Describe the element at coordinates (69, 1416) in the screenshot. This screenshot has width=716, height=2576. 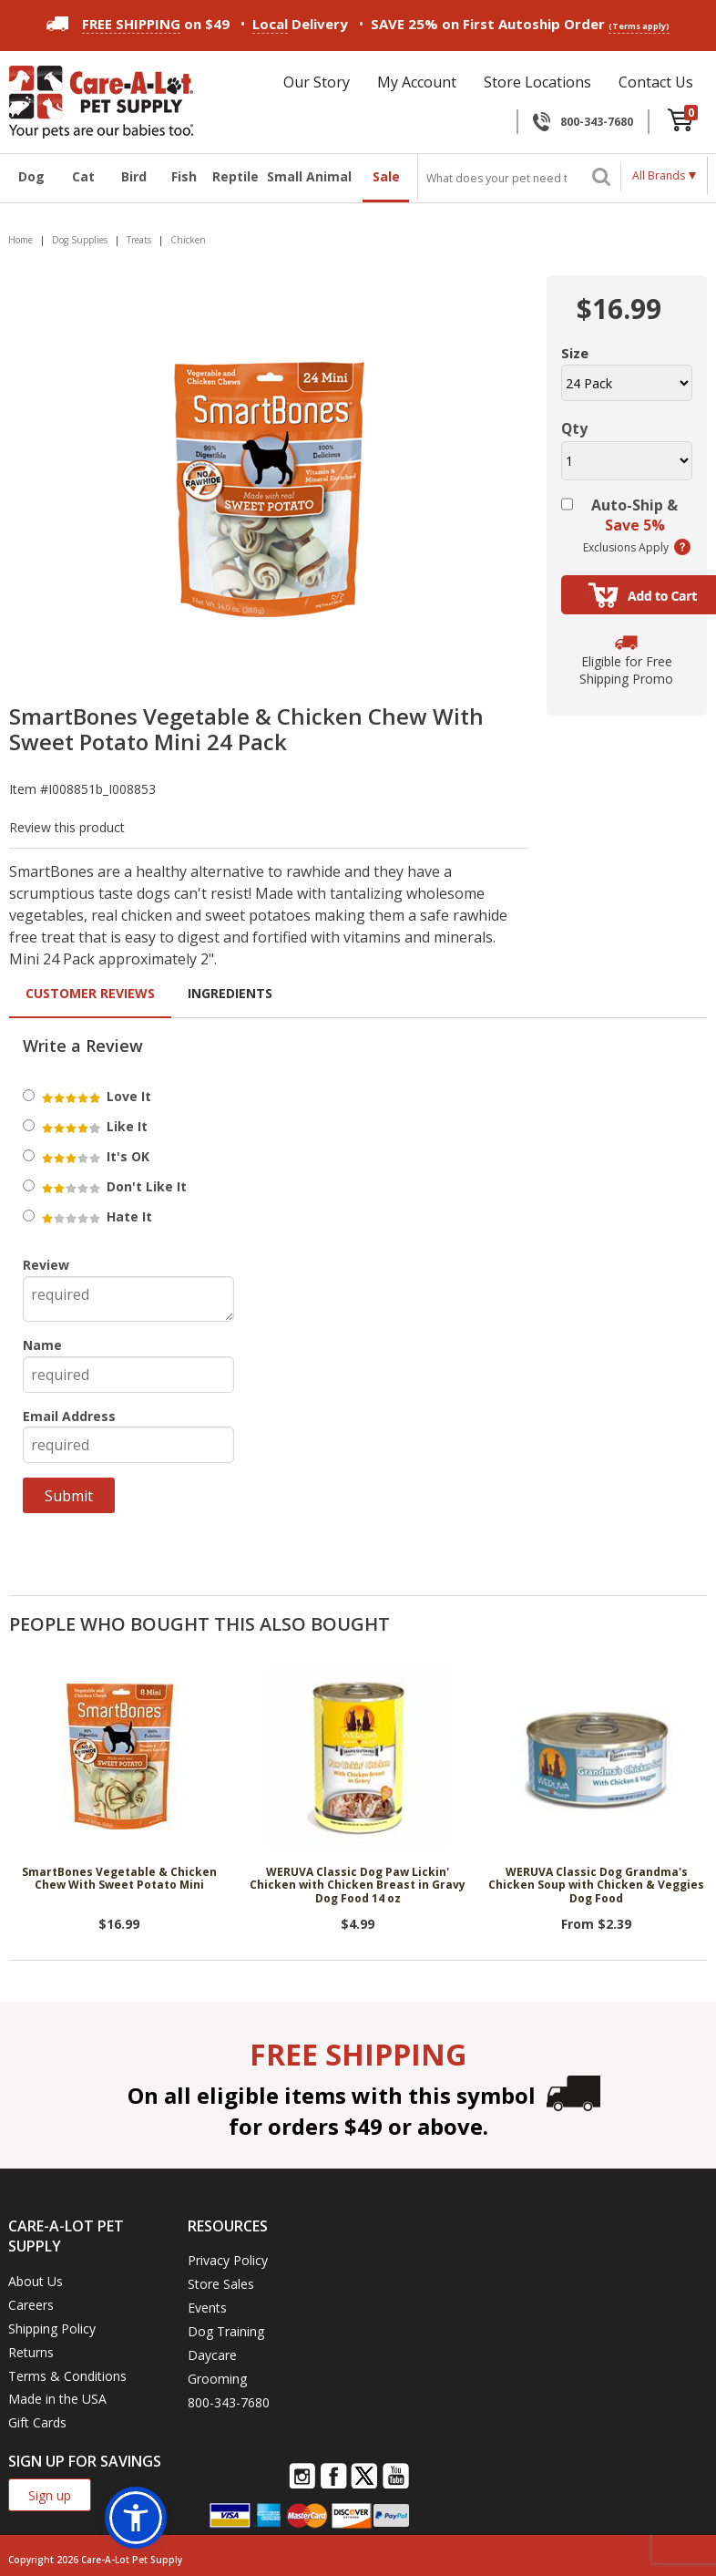
I see `Email Address` at that location.